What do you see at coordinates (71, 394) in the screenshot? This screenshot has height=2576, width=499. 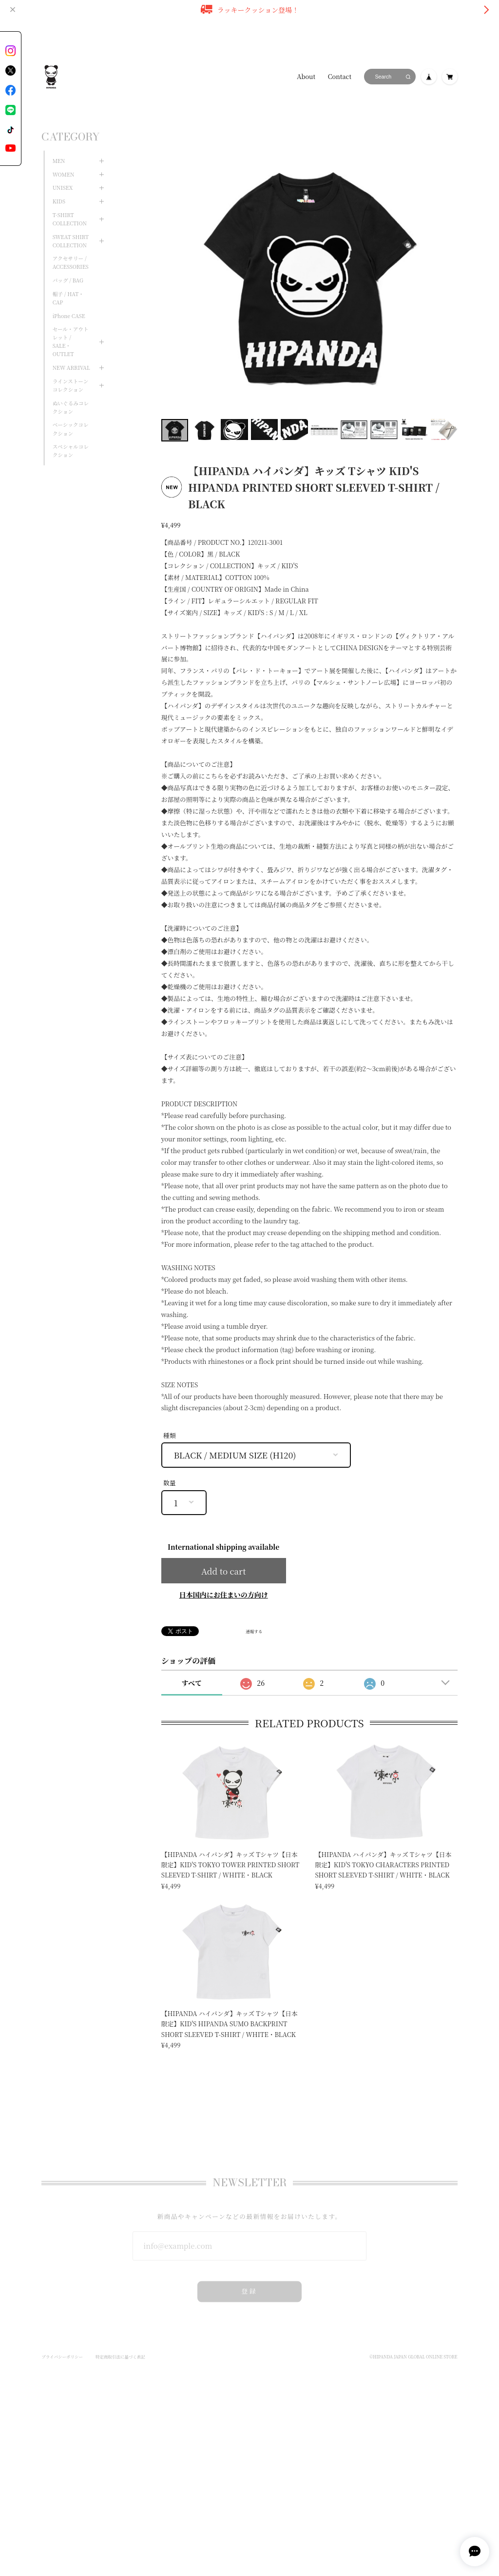 I see `ぬいぐるみコレクション` at bounding box center [71, 394].